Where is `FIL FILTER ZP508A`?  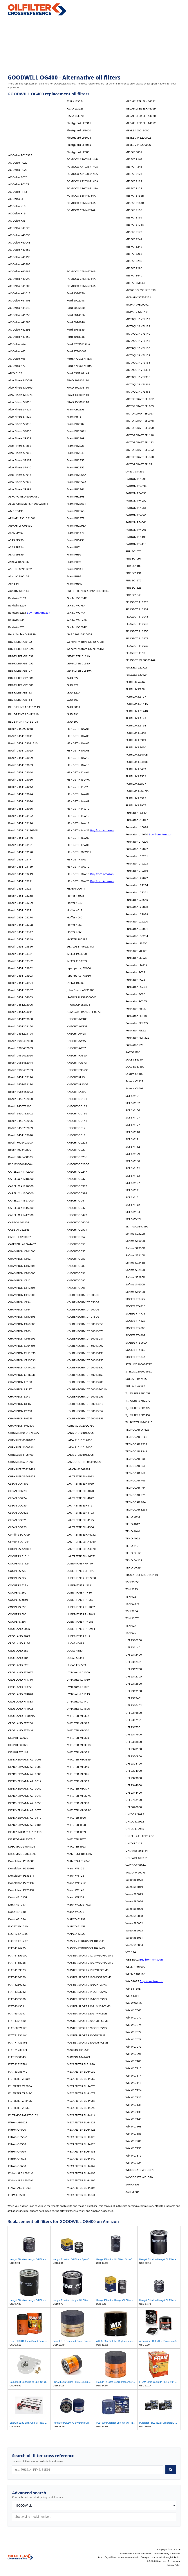
FIL FILTER ZP508A is located at coordinates (20, 2086).